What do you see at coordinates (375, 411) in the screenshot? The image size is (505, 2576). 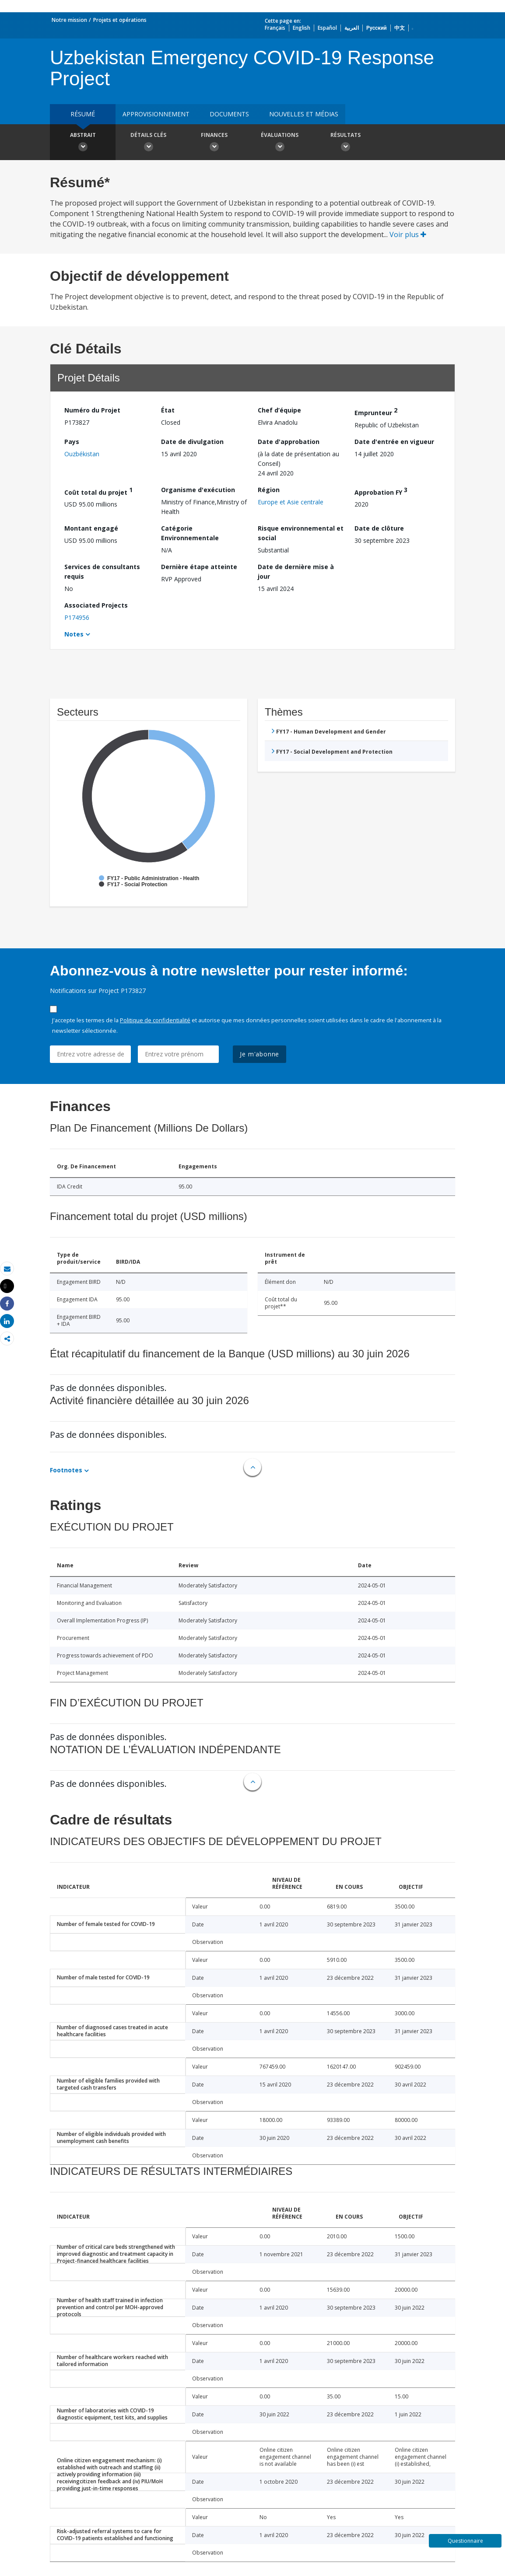 I see `Emprunteur` at bounding box center [375, 411].